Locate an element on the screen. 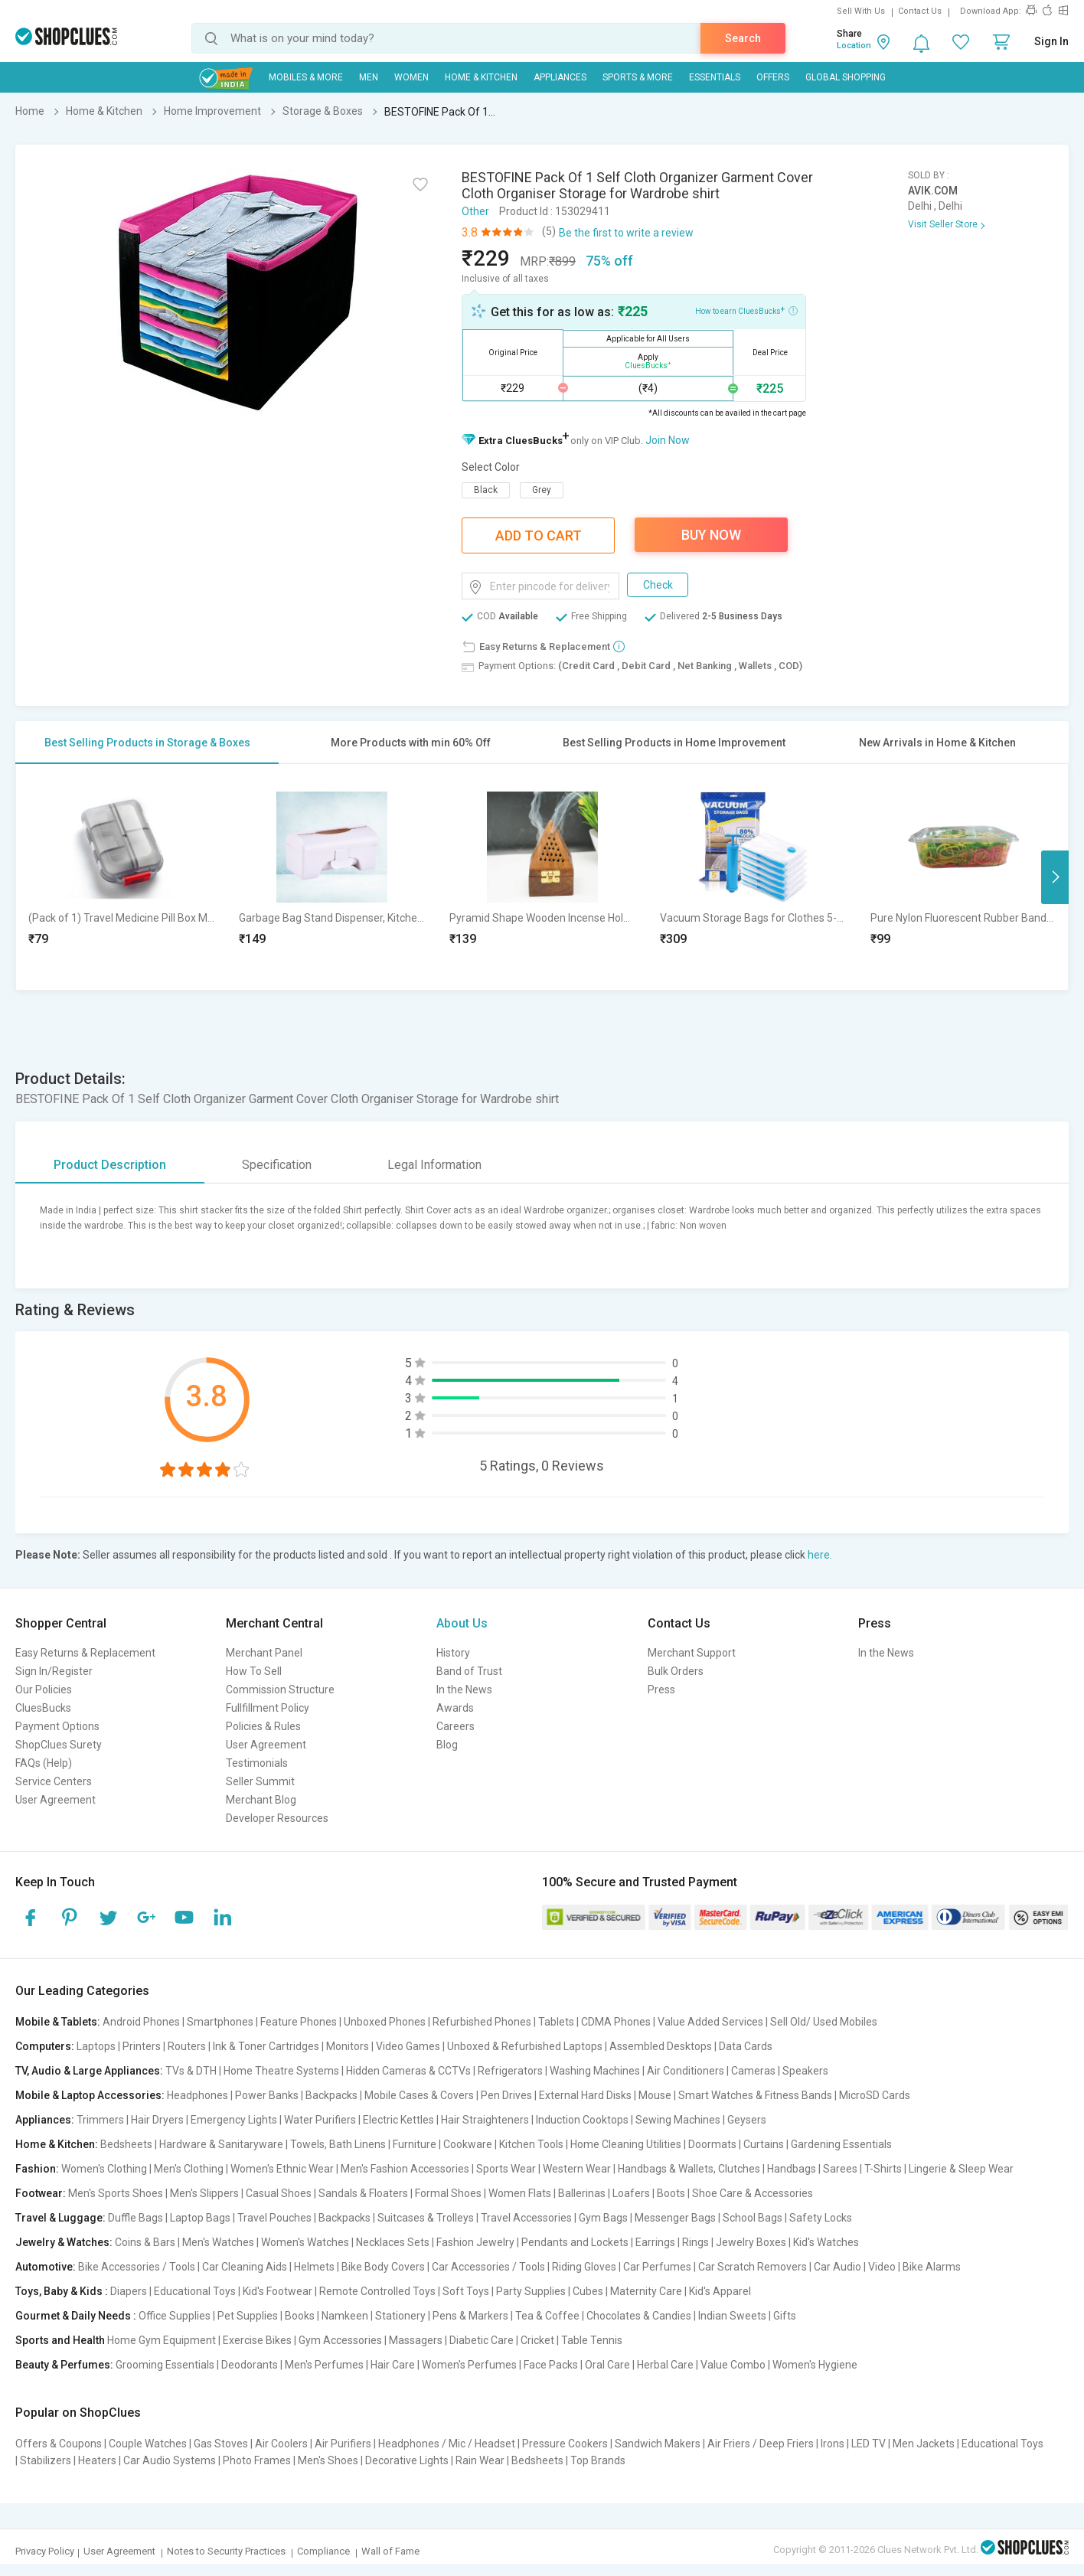 The width and height of the screenshot is (1084, 2576). History is located at coordinates (453, 1653).